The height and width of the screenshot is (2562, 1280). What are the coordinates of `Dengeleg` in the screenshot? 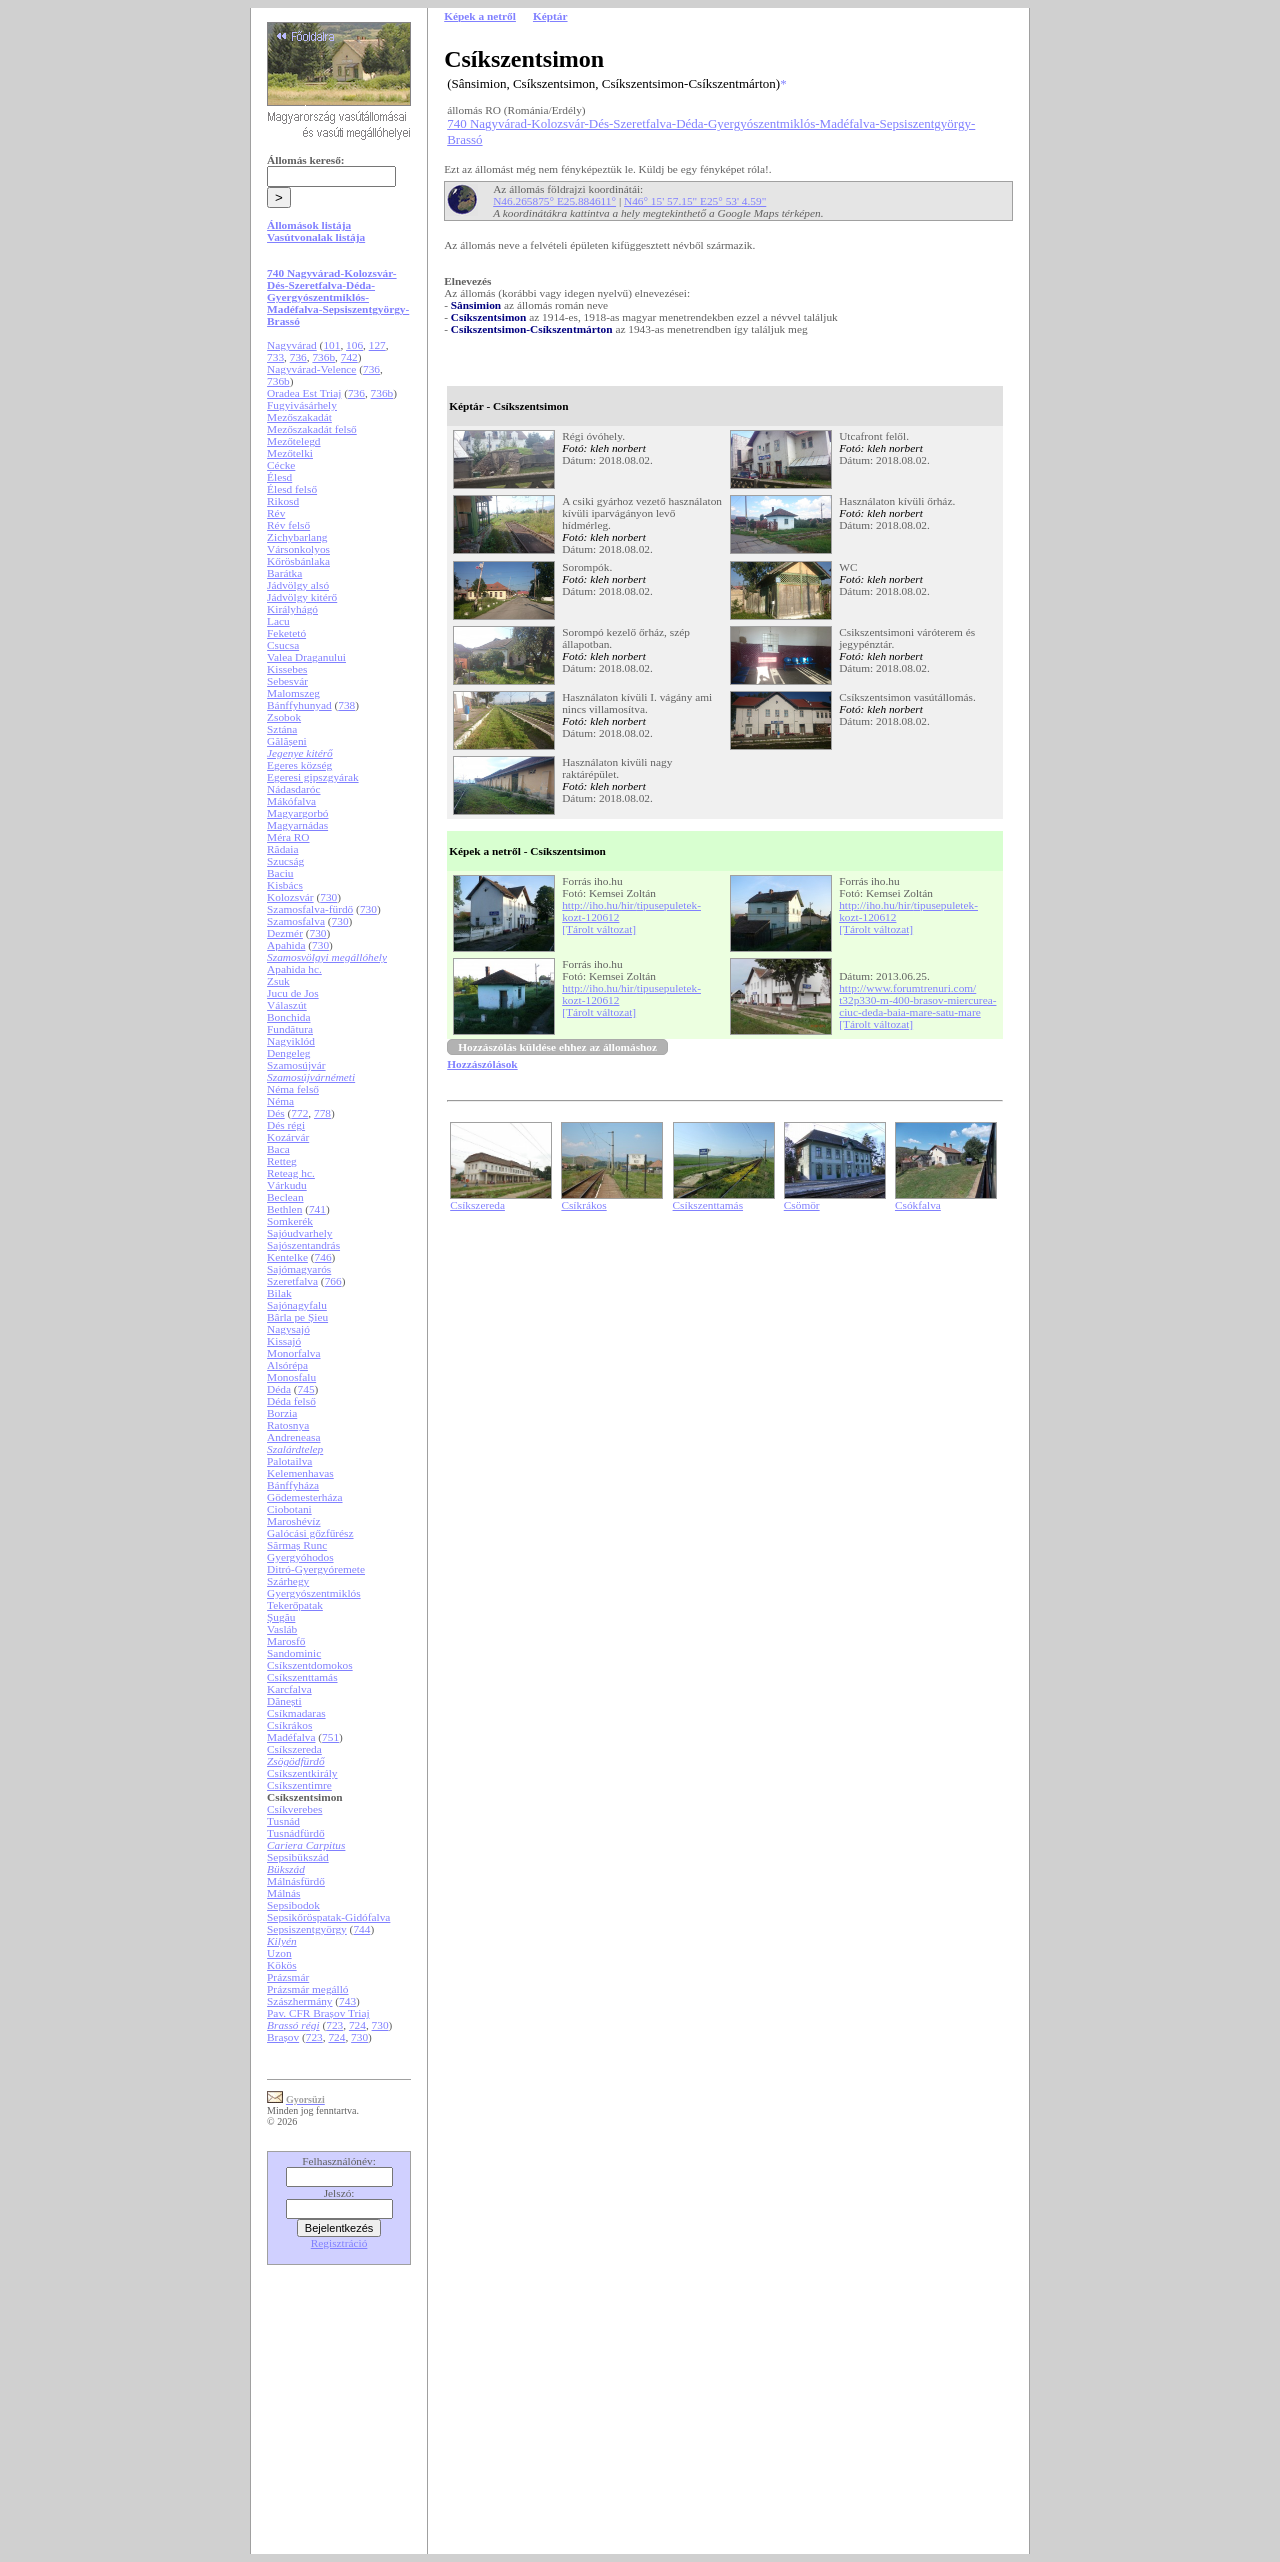 It's located at (288, 1053).